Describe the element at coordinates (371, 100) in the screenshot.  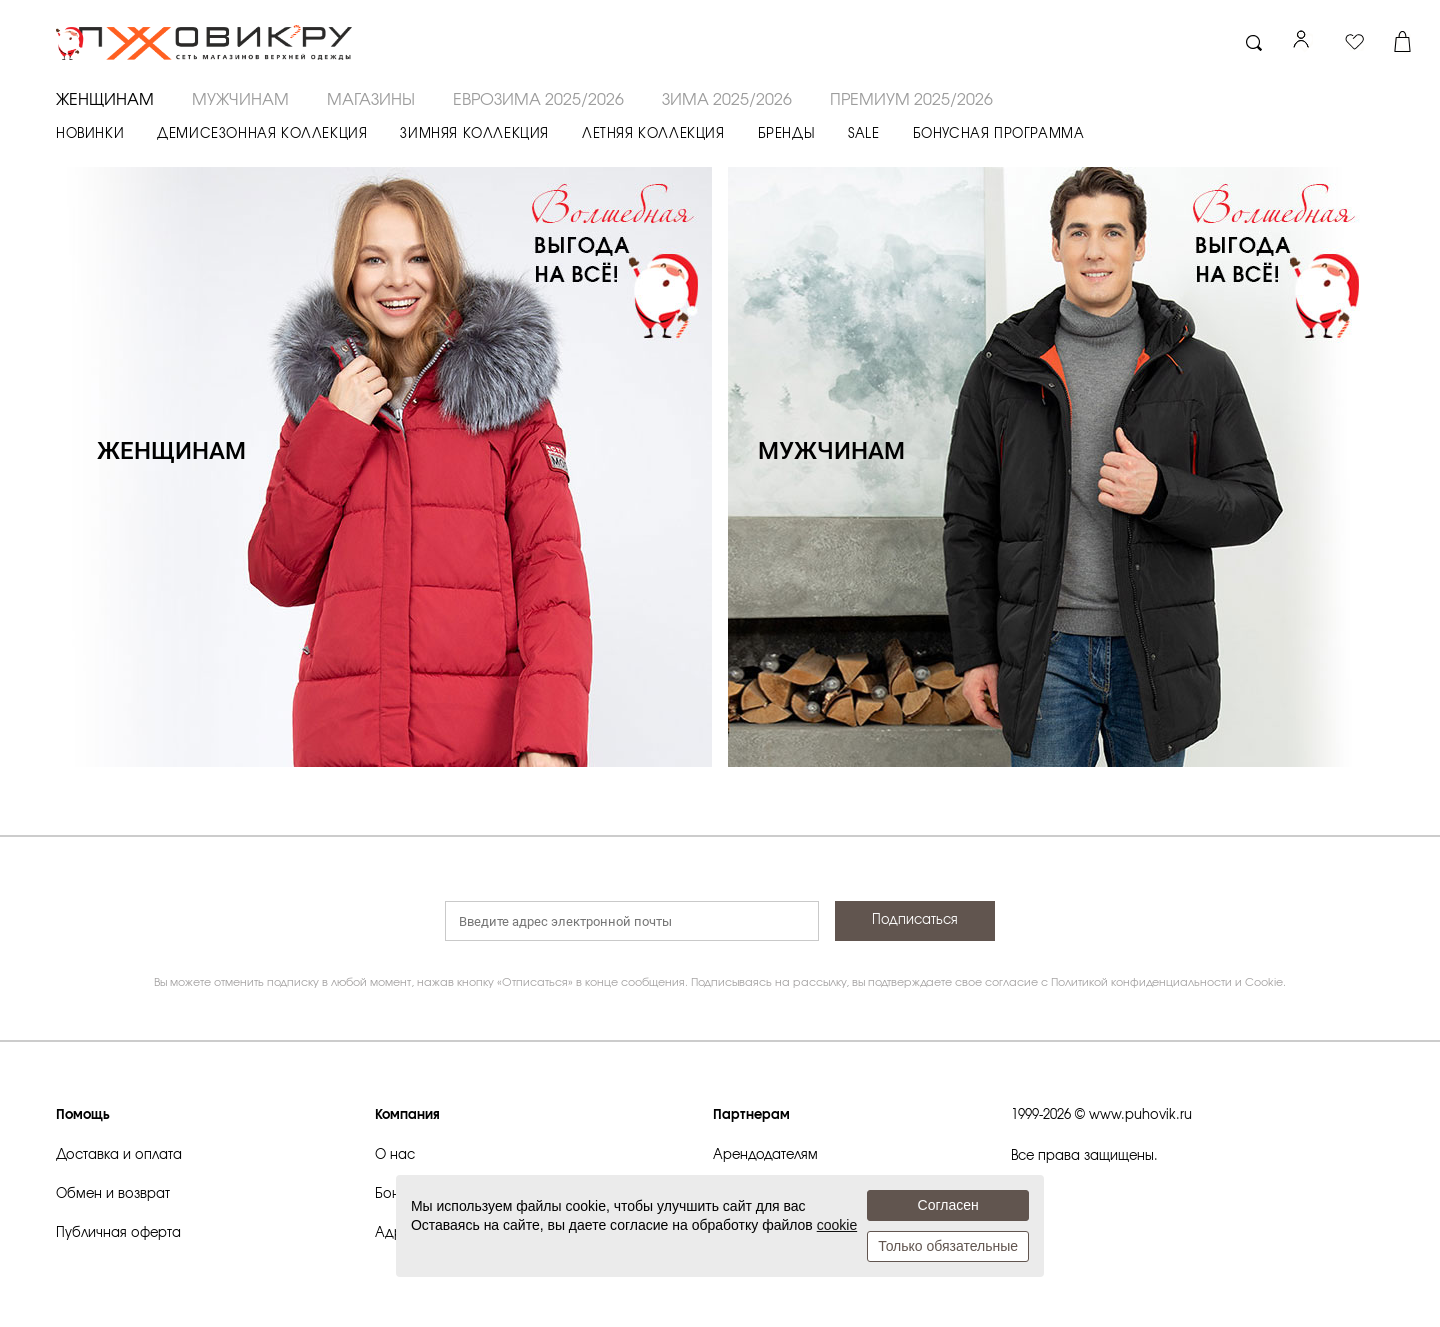
I see `Магазины` at that location.